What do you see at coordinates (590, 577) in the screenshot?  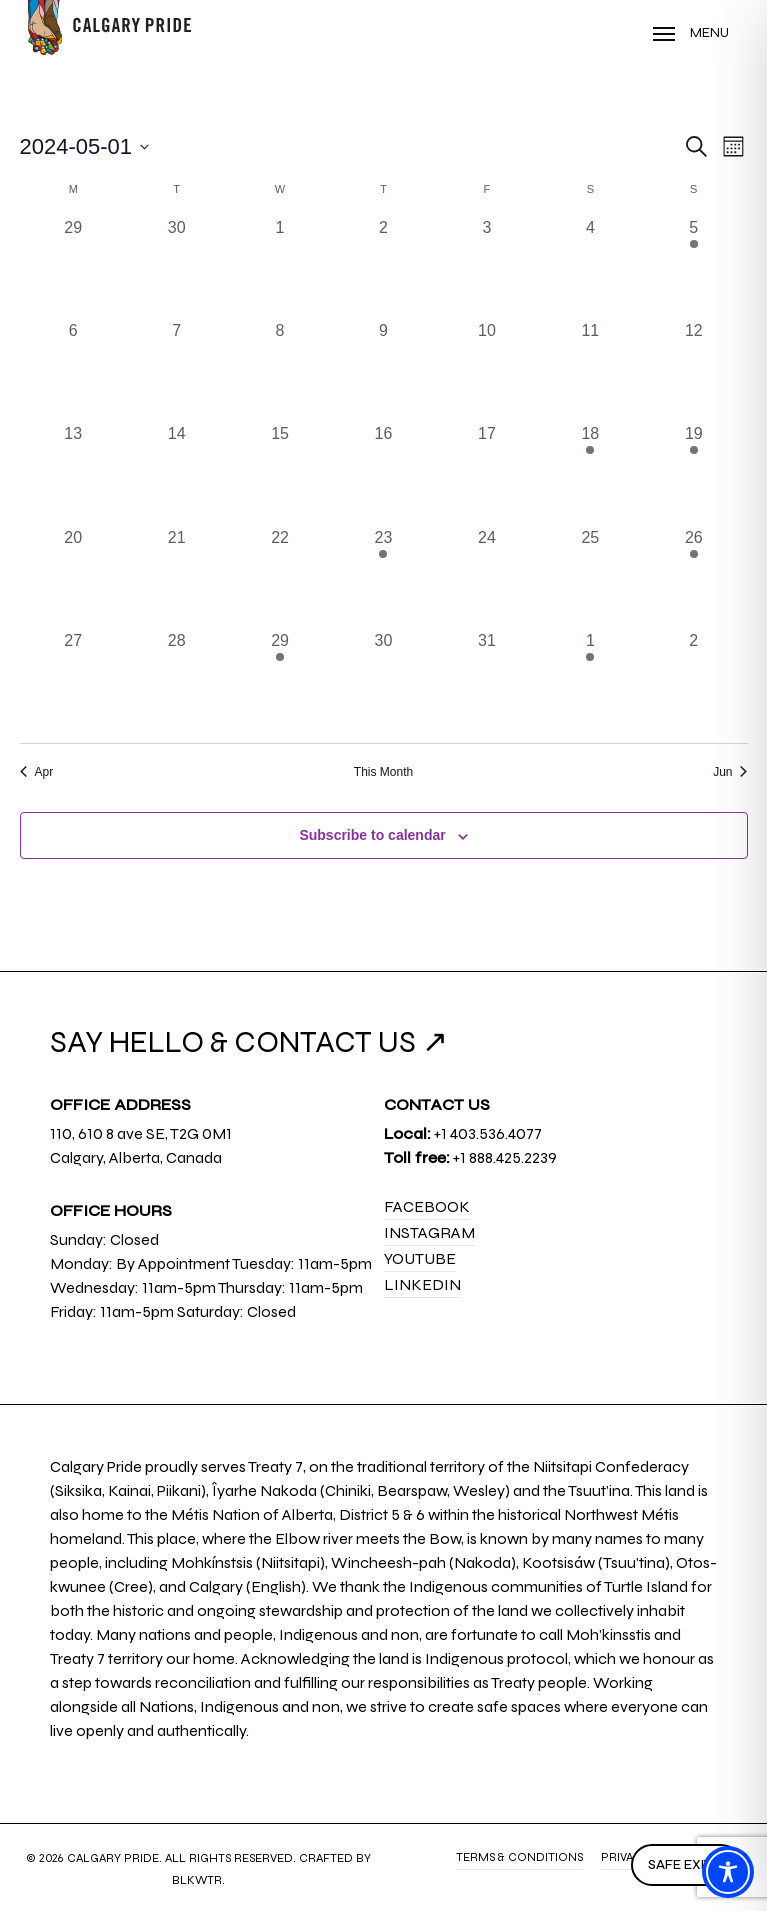 I see `[May 25, 0 events, past day]` at bounding box center [590, 577].